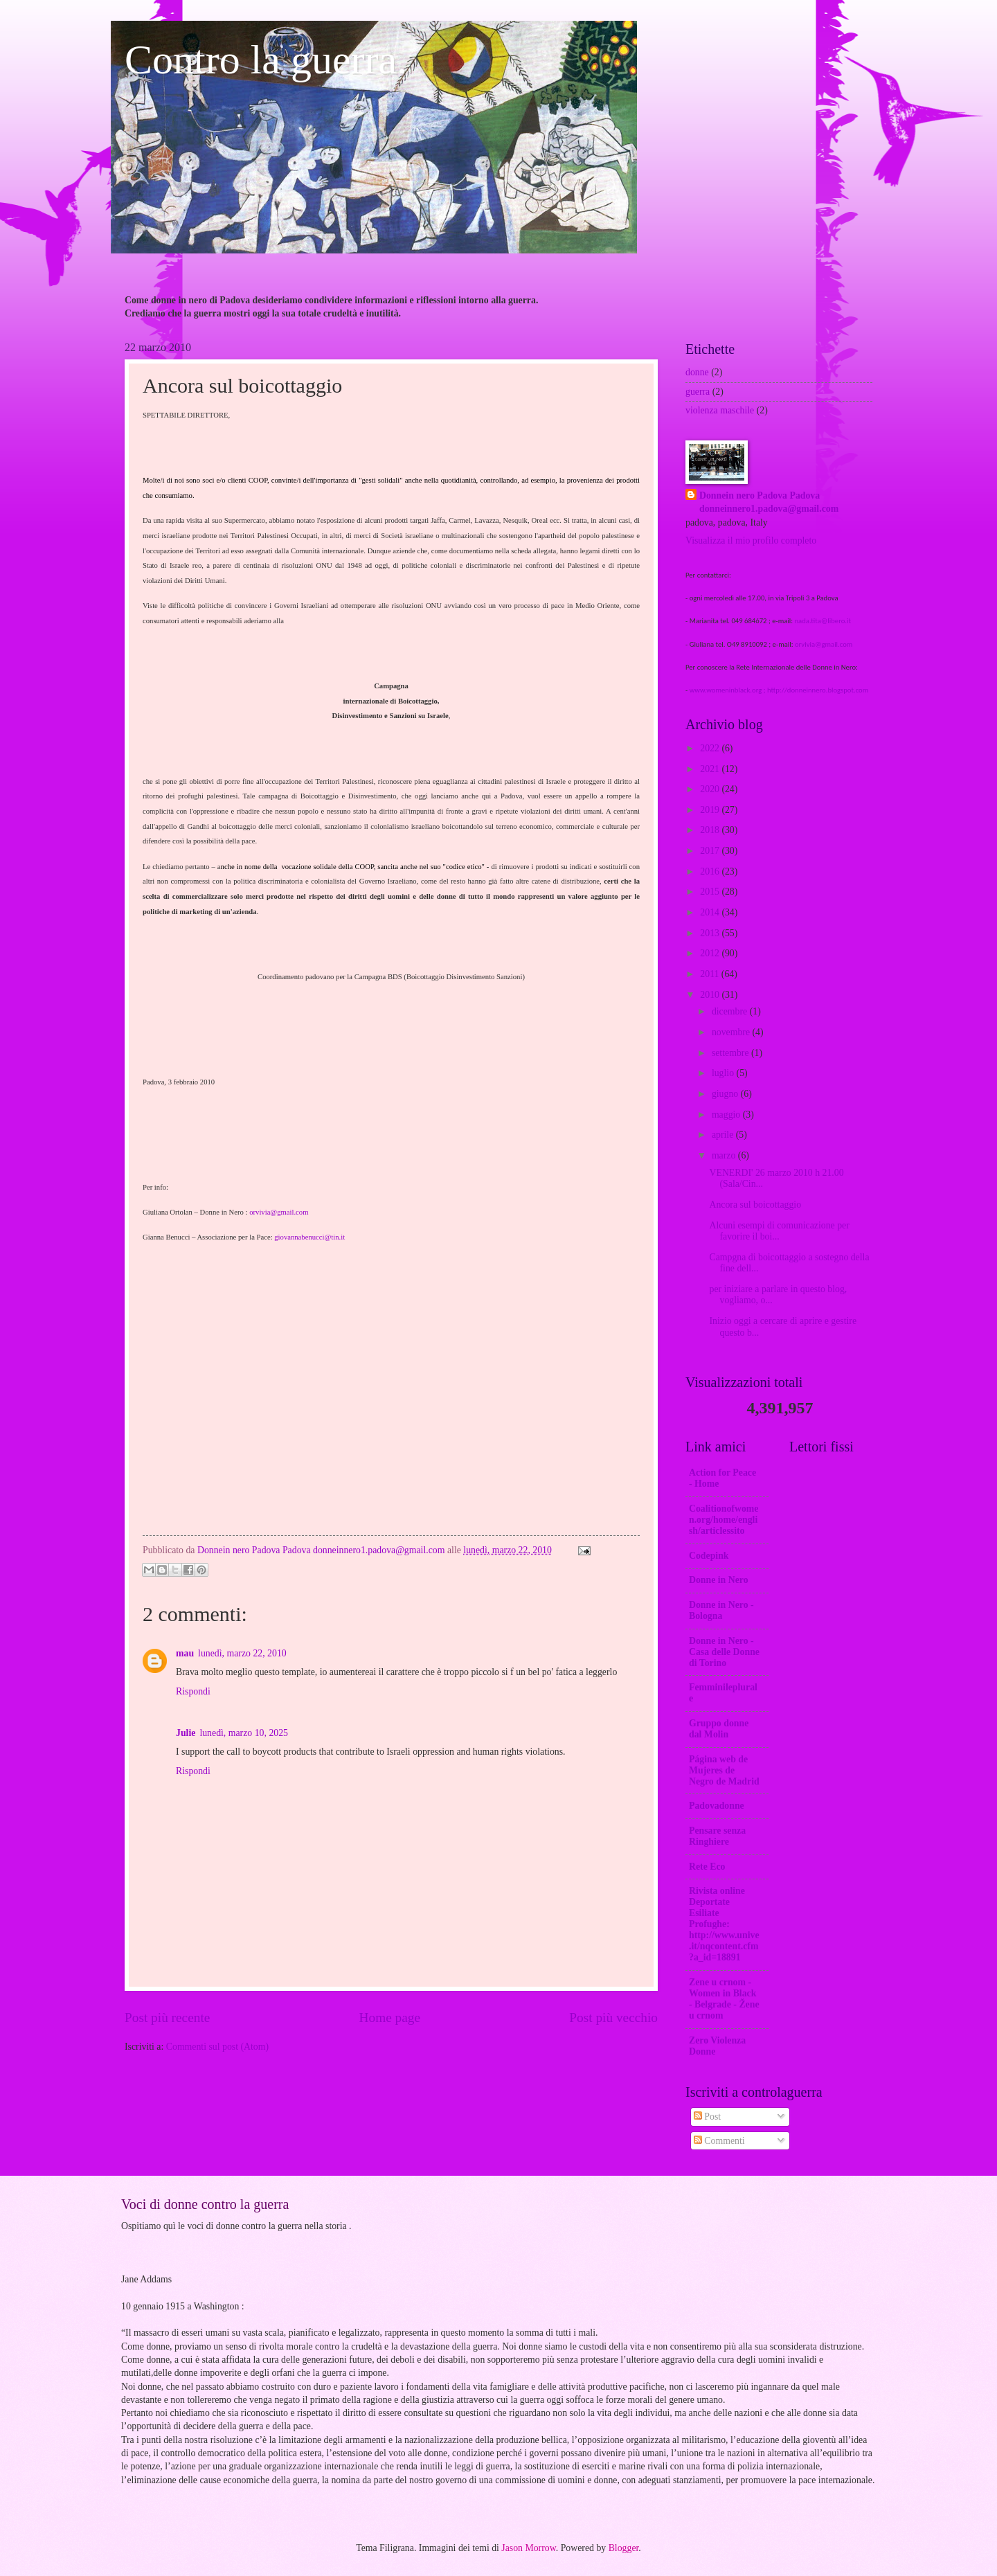 Image resolution: width=997 pixels, height=2576 pixels. Describe the element at coordinates (725, 1155) in the screenshot. I see `marzo` at that location.